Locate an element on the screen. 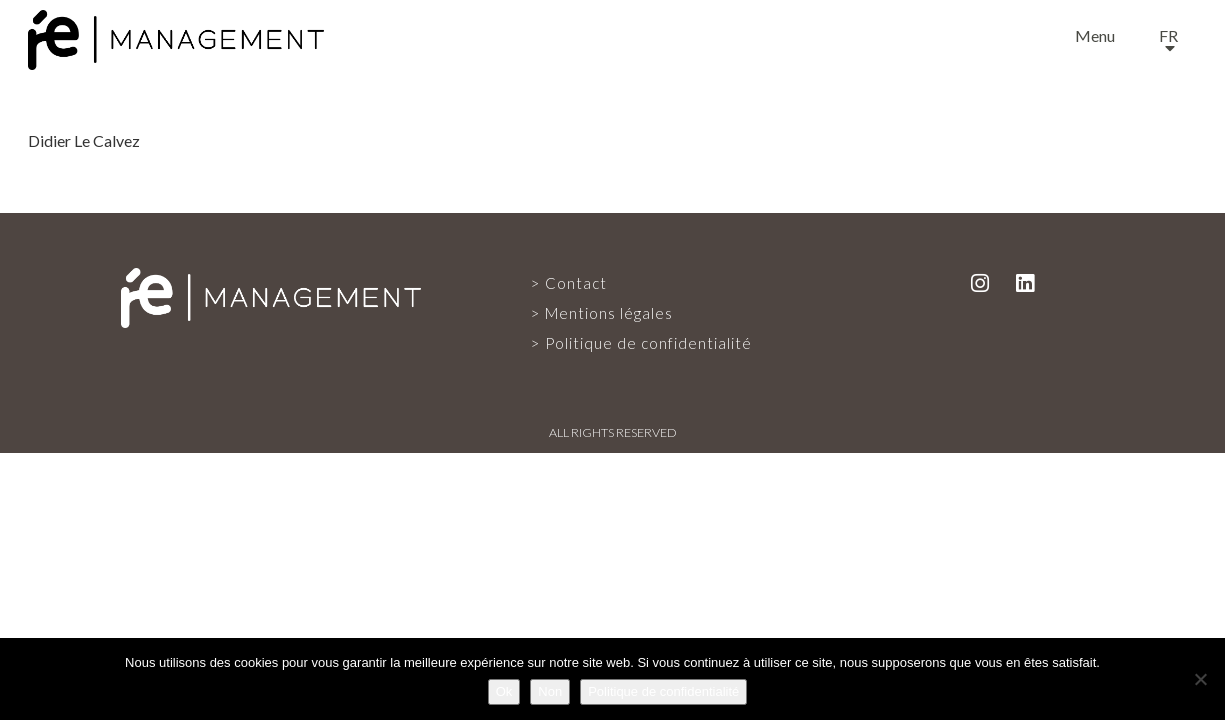  fr is located at coordinates (1168, 35).